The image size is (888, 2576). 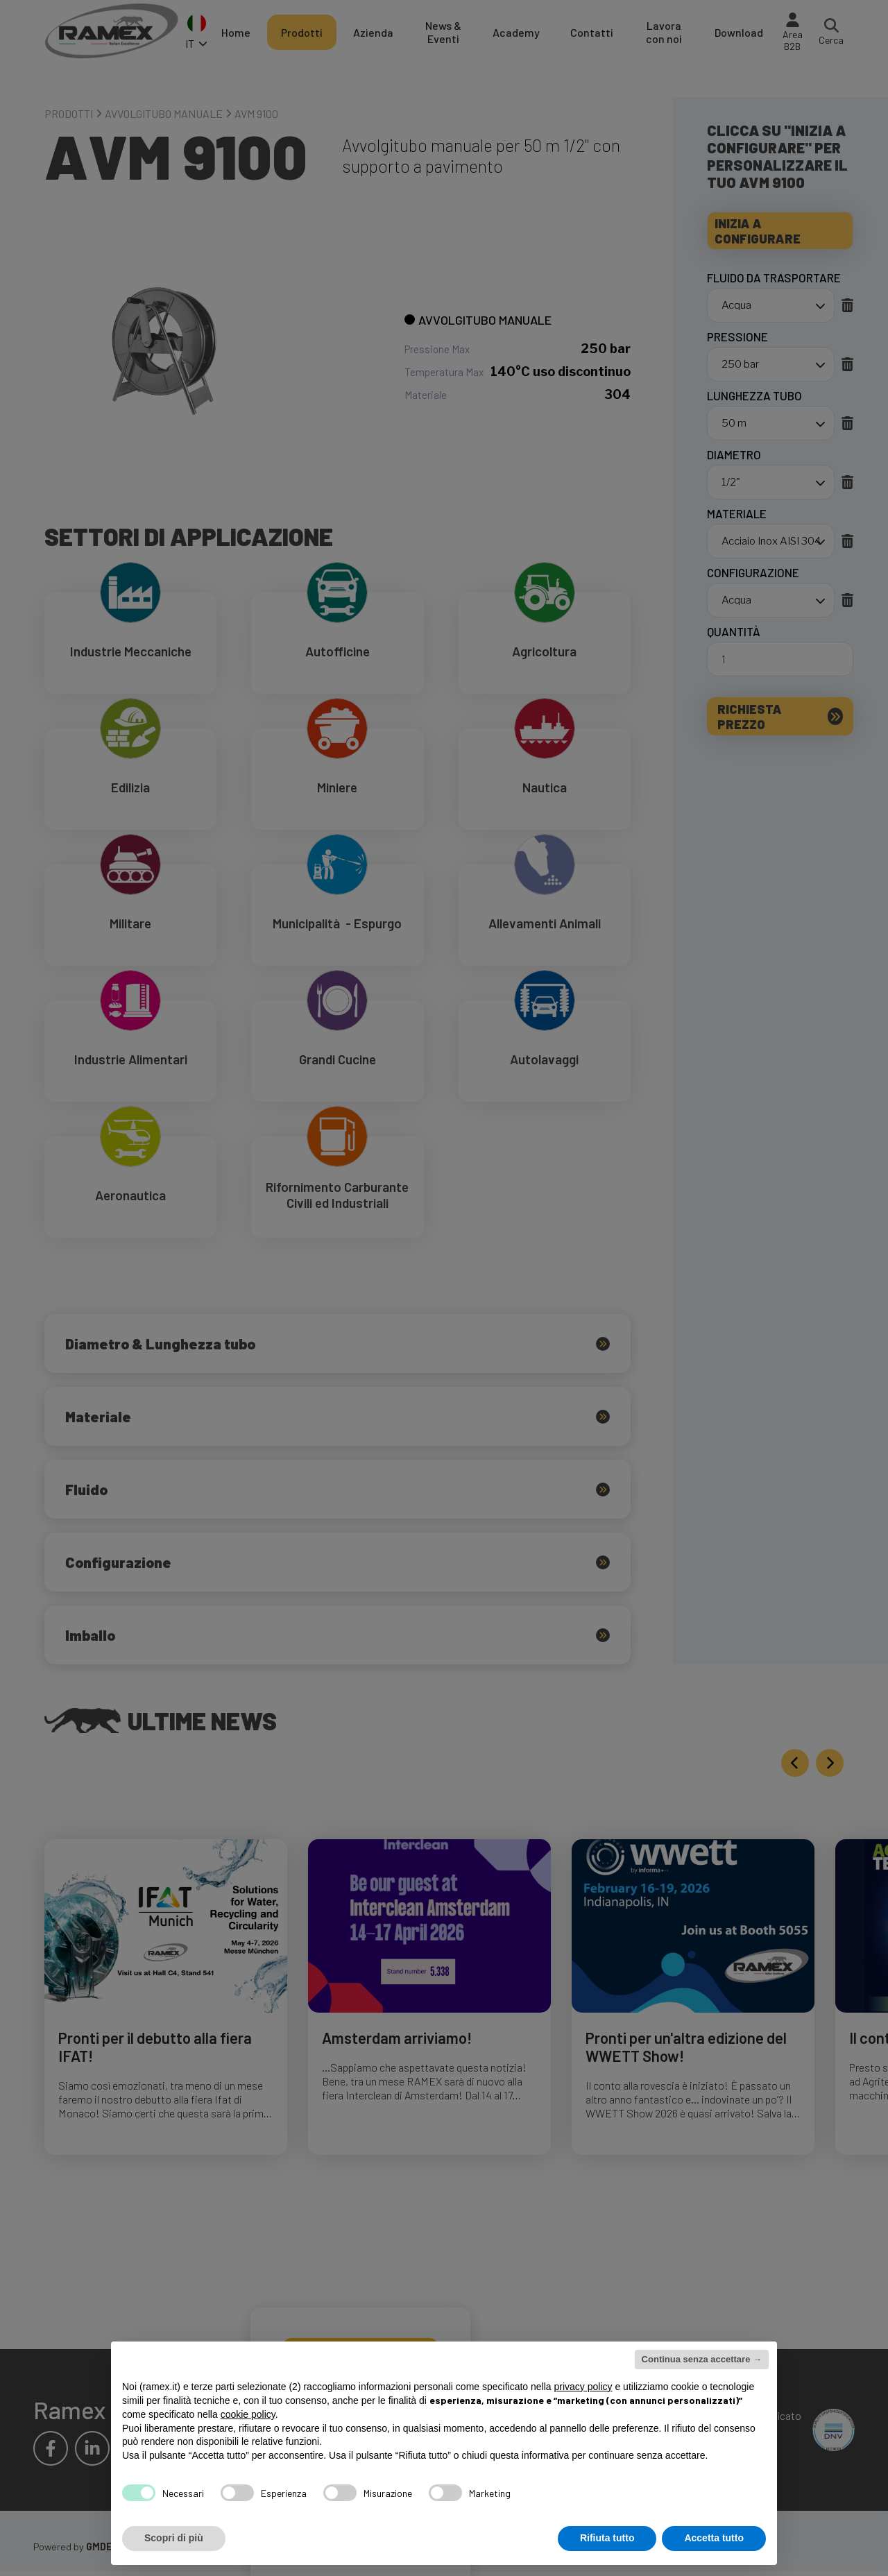 I want to click on privacy policy [button], so click(x=583, y=2386).